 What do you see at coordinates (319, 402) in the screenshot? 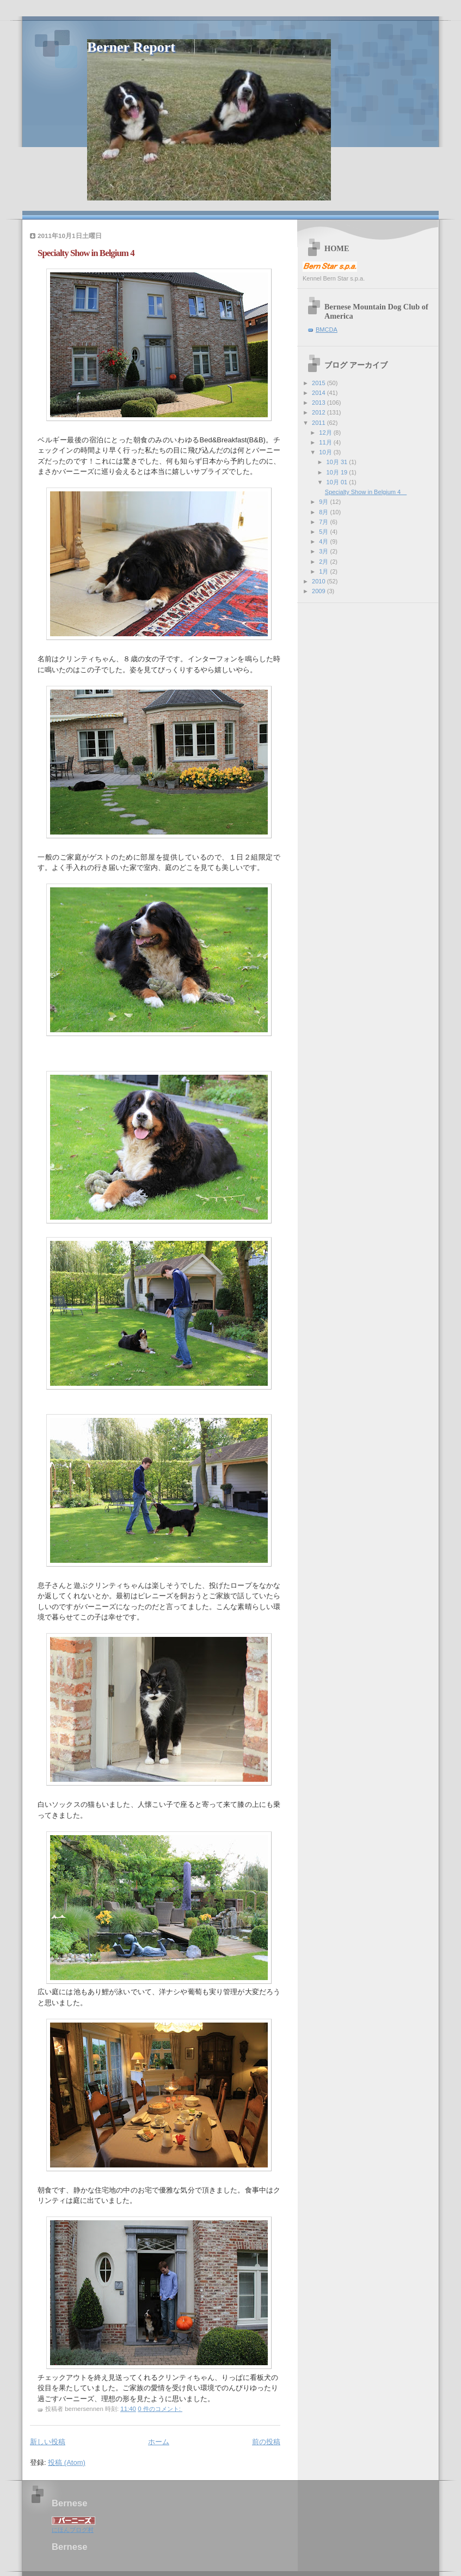
I see `2013` at bounding box center [319, 402].